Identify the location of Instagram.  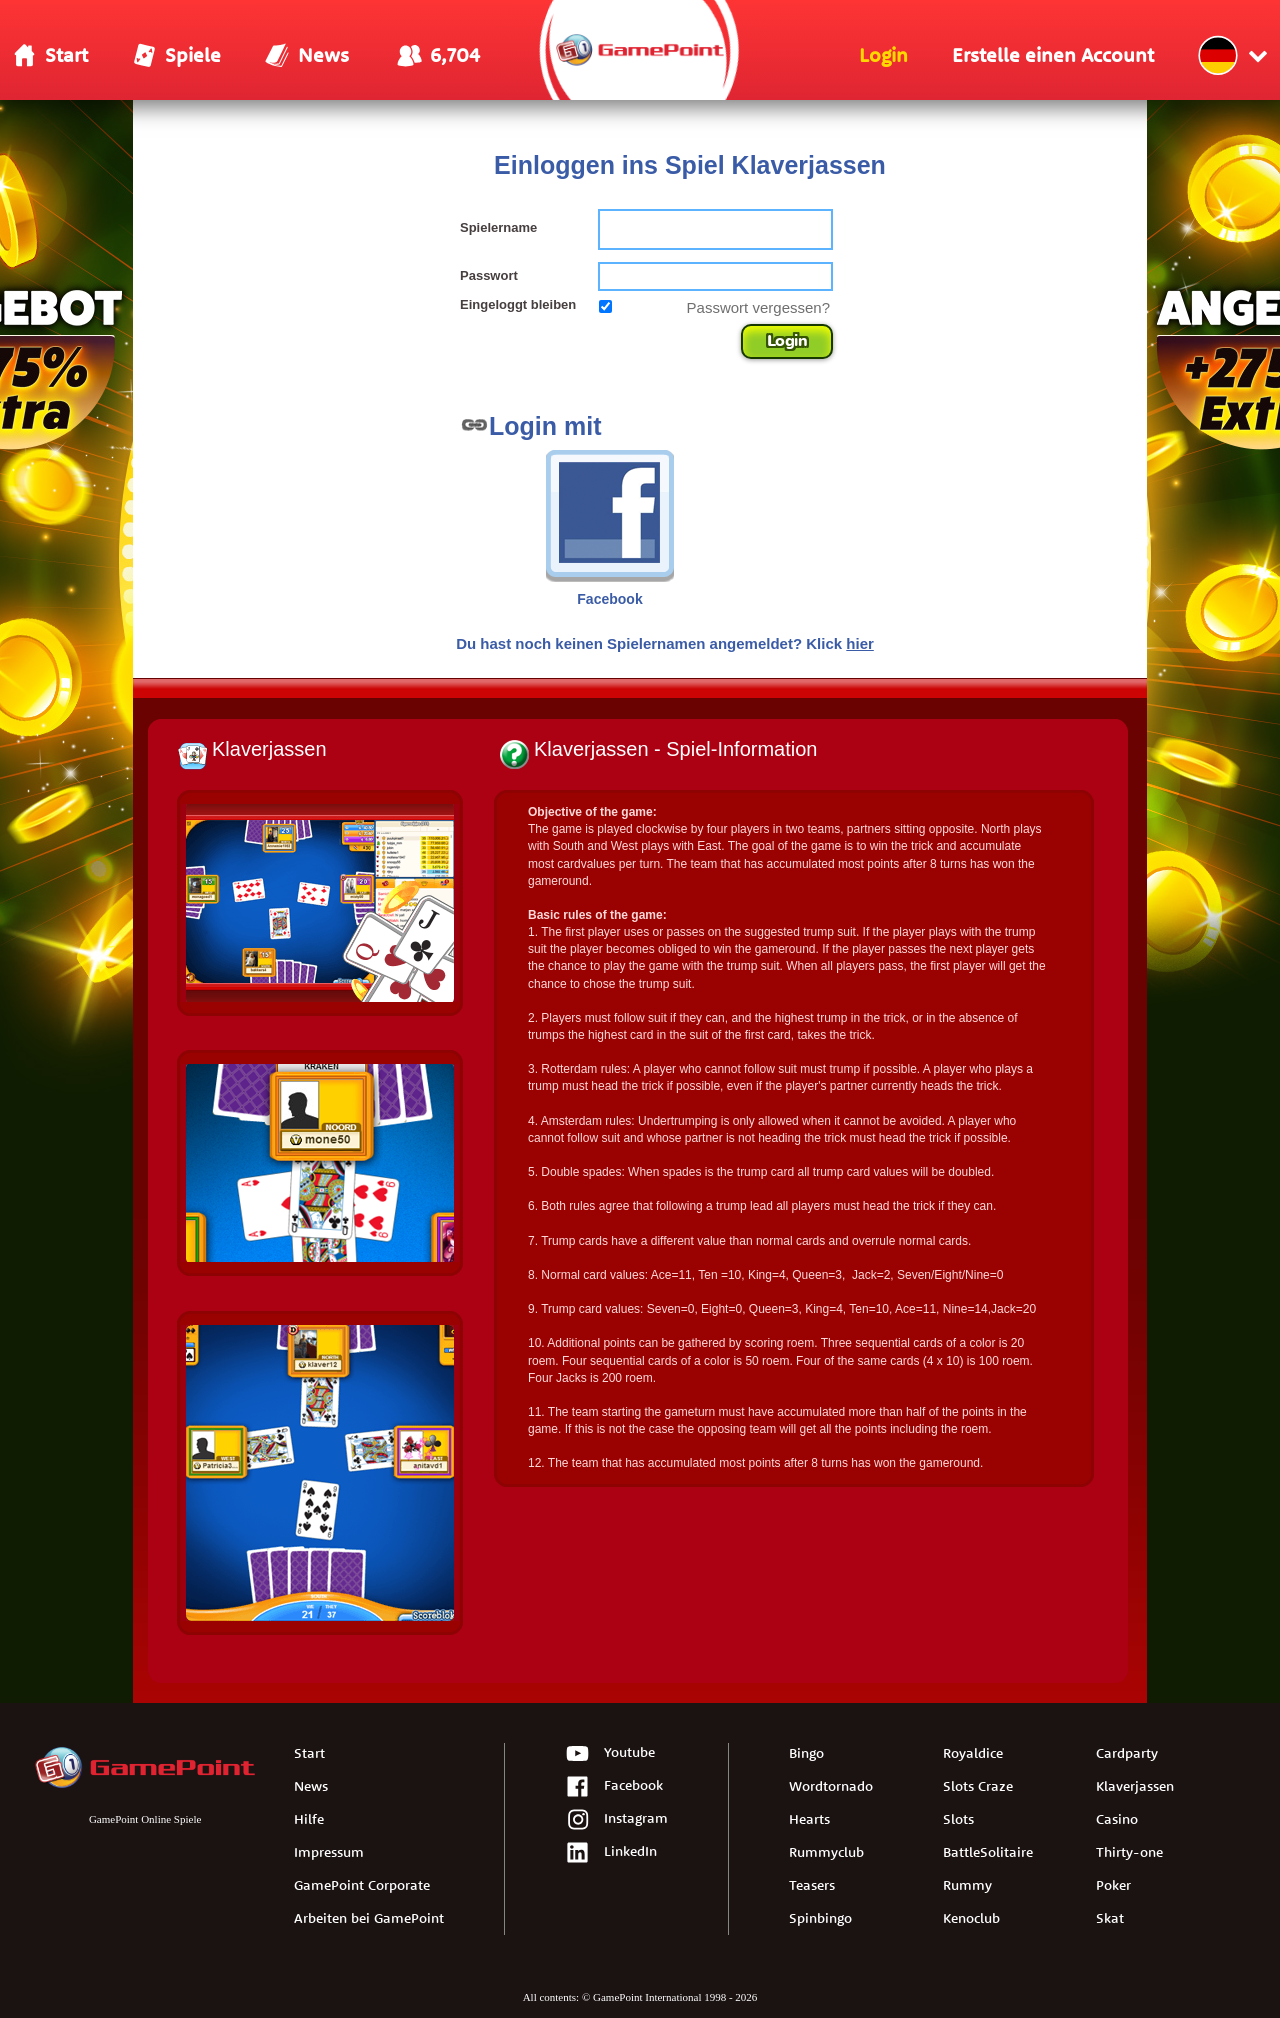
(616, 1820).